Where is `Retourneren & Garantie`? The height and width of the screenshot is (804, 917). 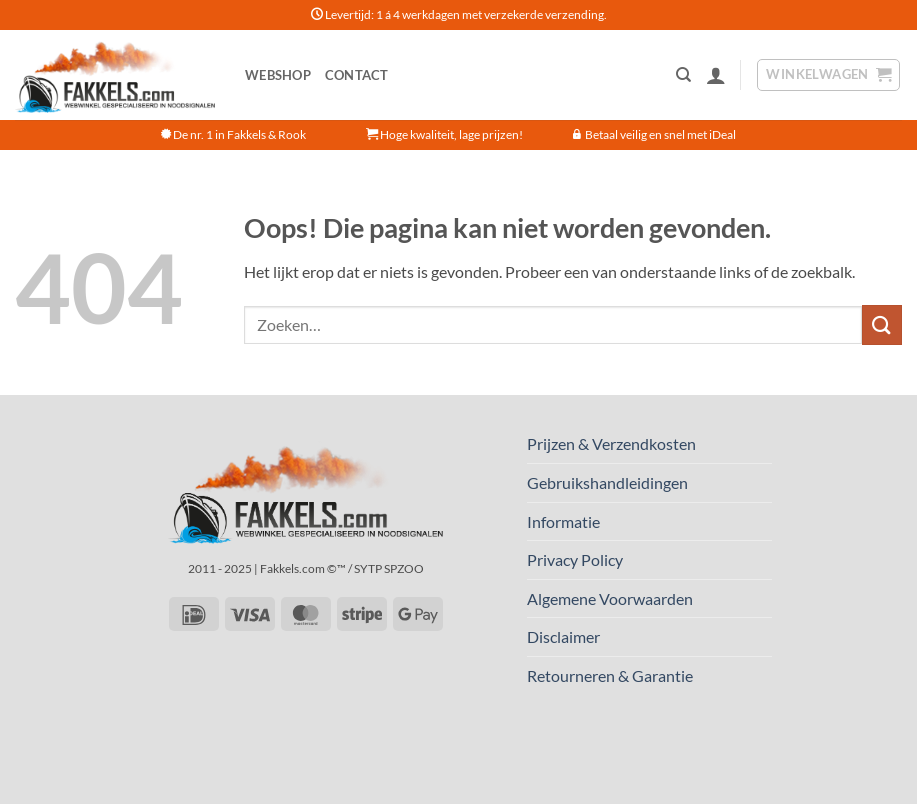
Retourneren & Garantie is located at coordinates (610, 675).